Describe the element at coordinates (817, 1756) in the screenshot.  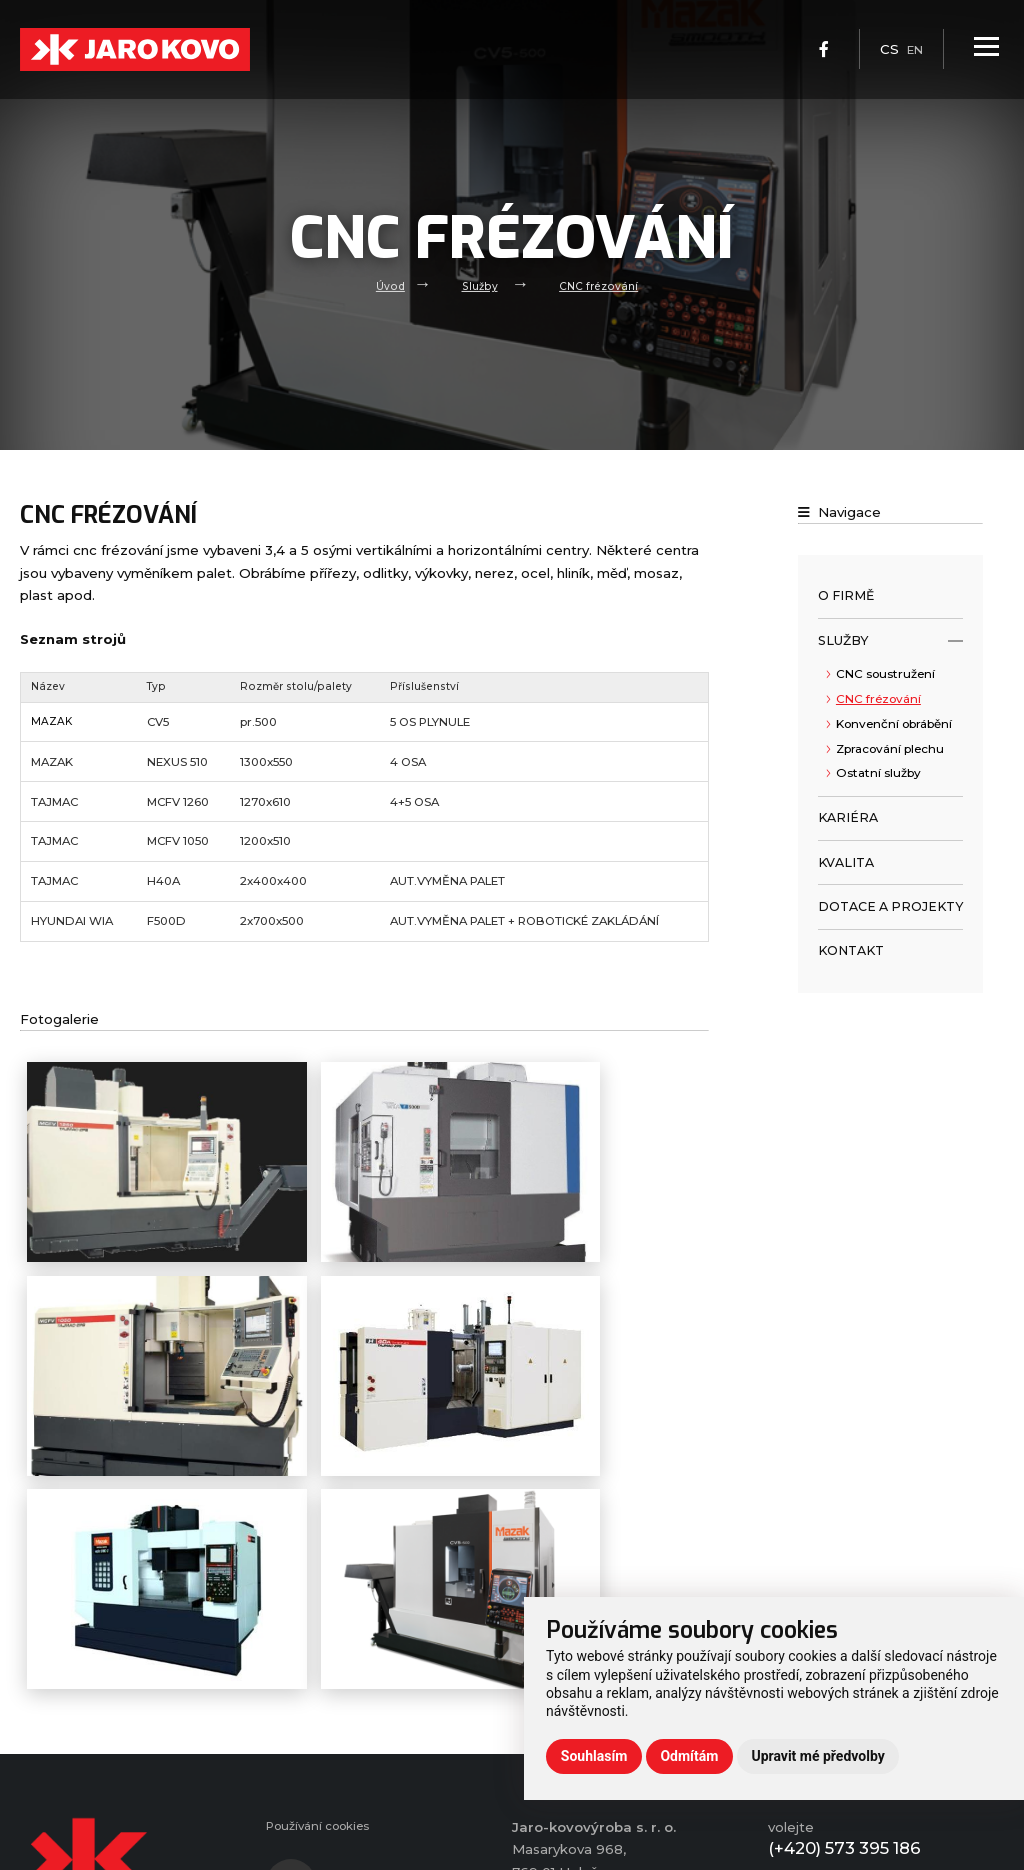
I see `Upravit mé předvolby [button]` at that location.